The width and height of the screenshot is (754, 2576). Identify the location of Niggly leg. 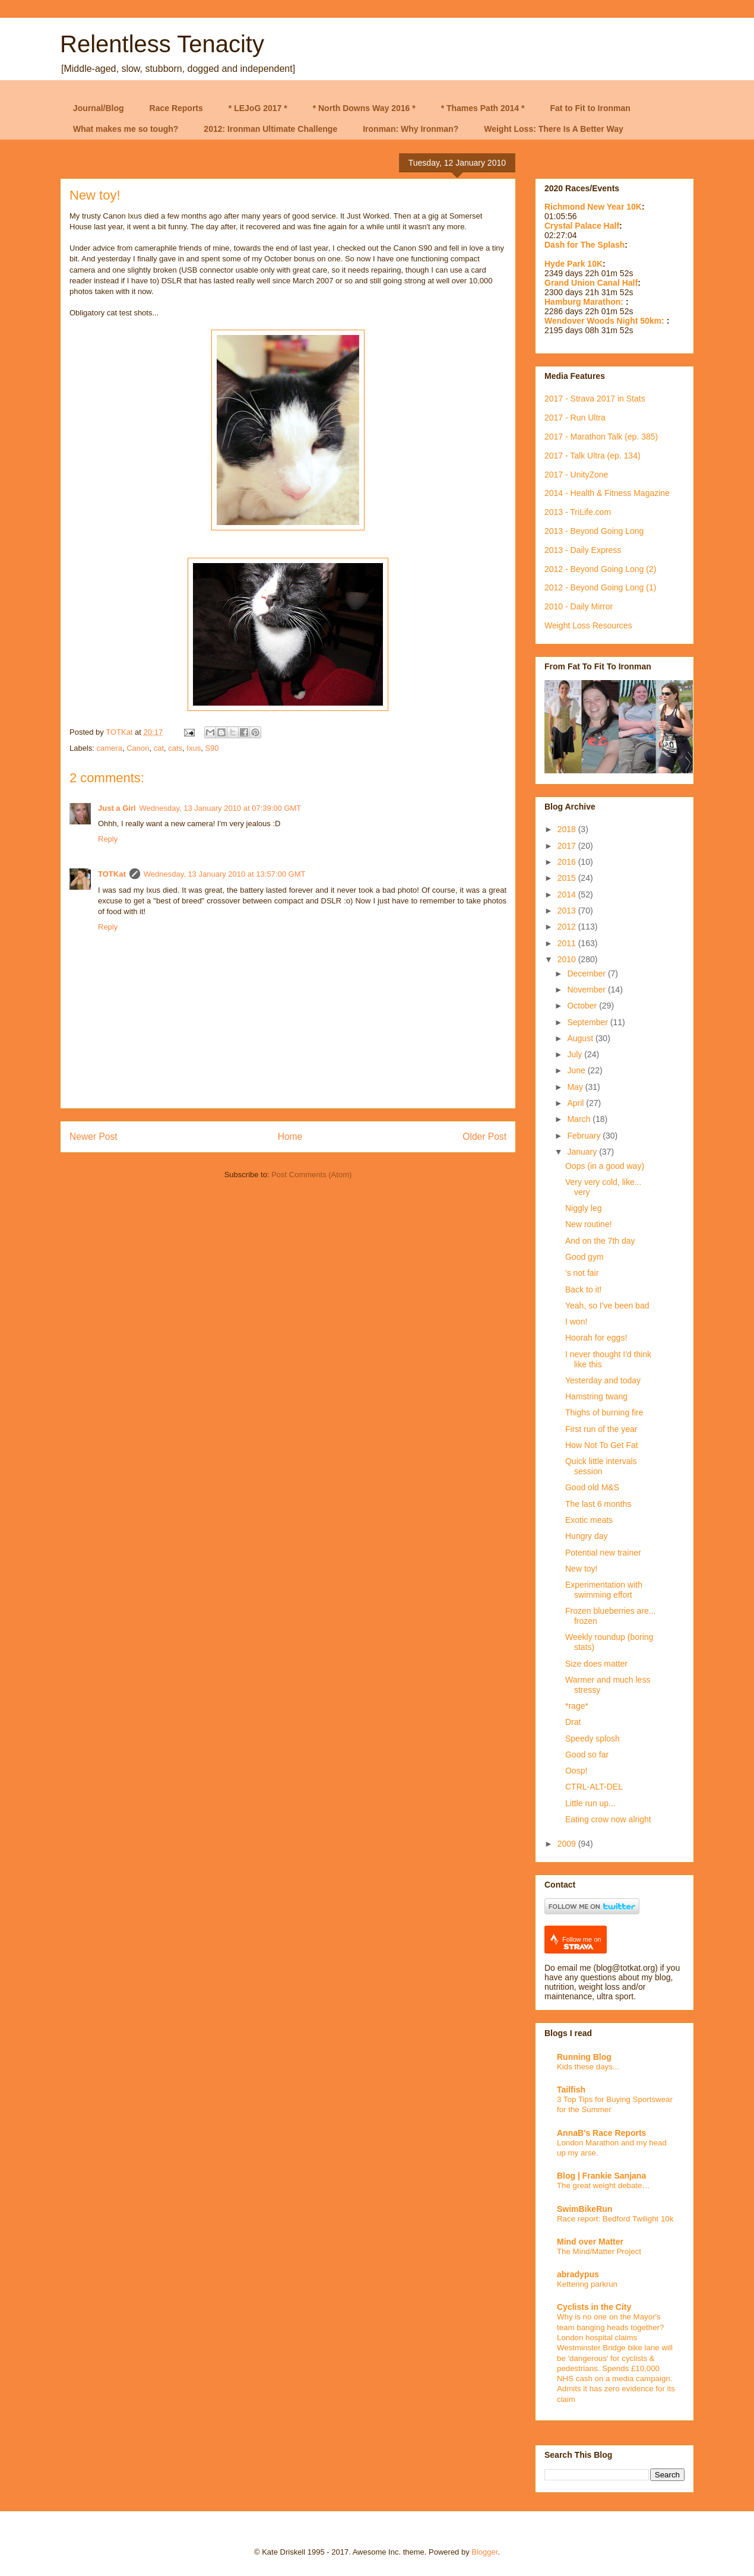
(583, 1208).